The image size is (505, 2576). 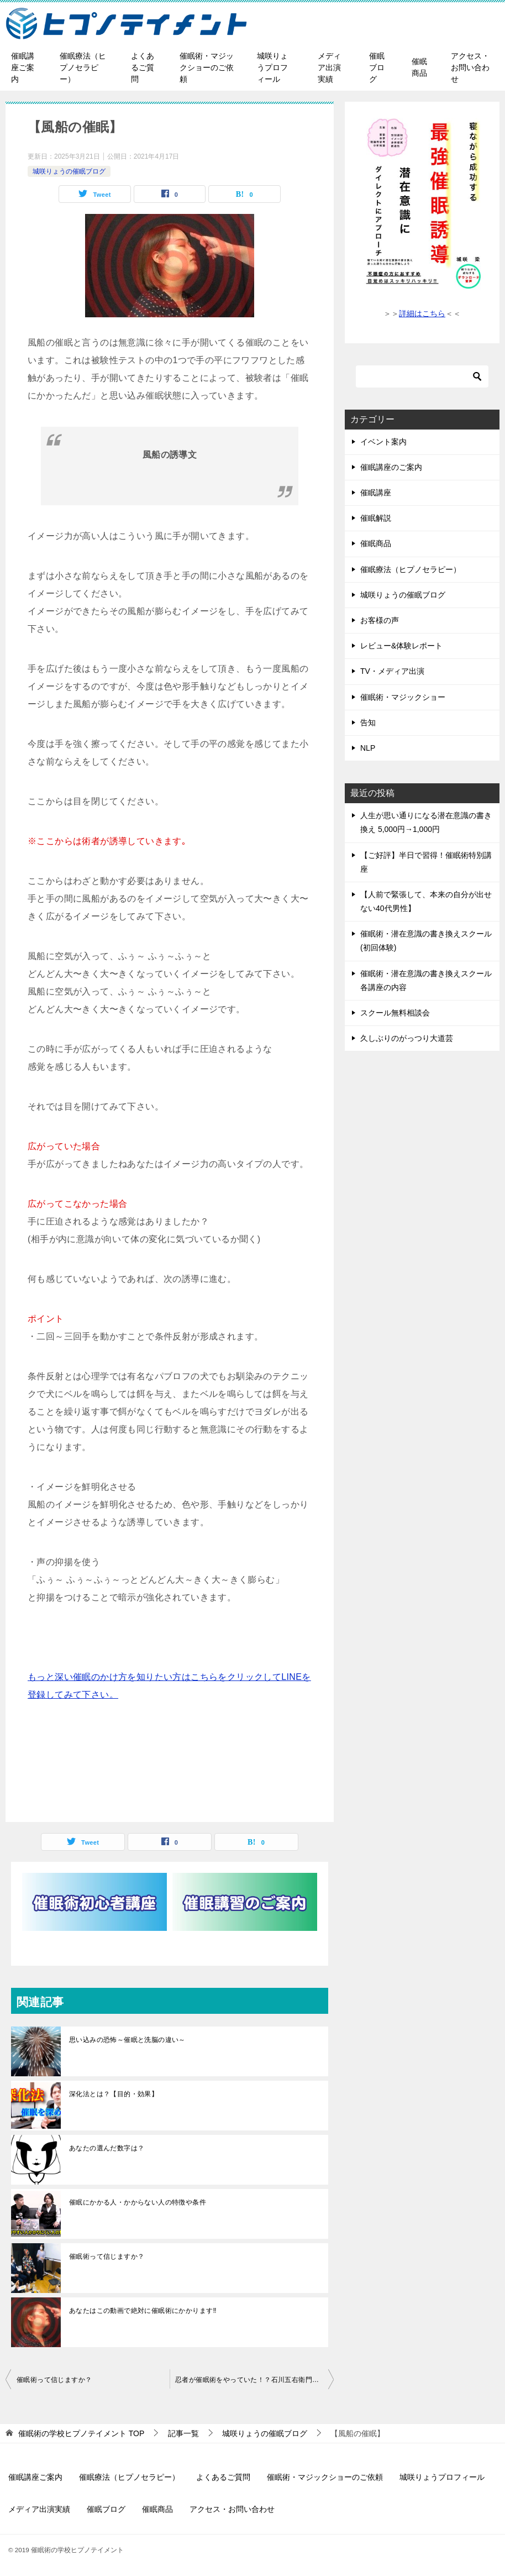 What do you see at coordinates (143, 2311) in the screenshot?
I see `あなたはこの動画で絶対に催眠術にかかります‼︎` at bounding box center [143, 2311].